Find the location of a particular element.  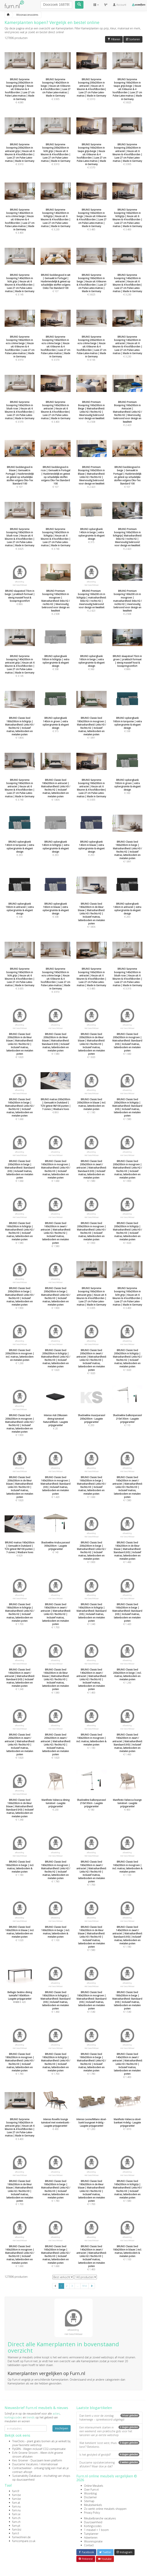

Disclaimer is located at coordinates (90, 2497).